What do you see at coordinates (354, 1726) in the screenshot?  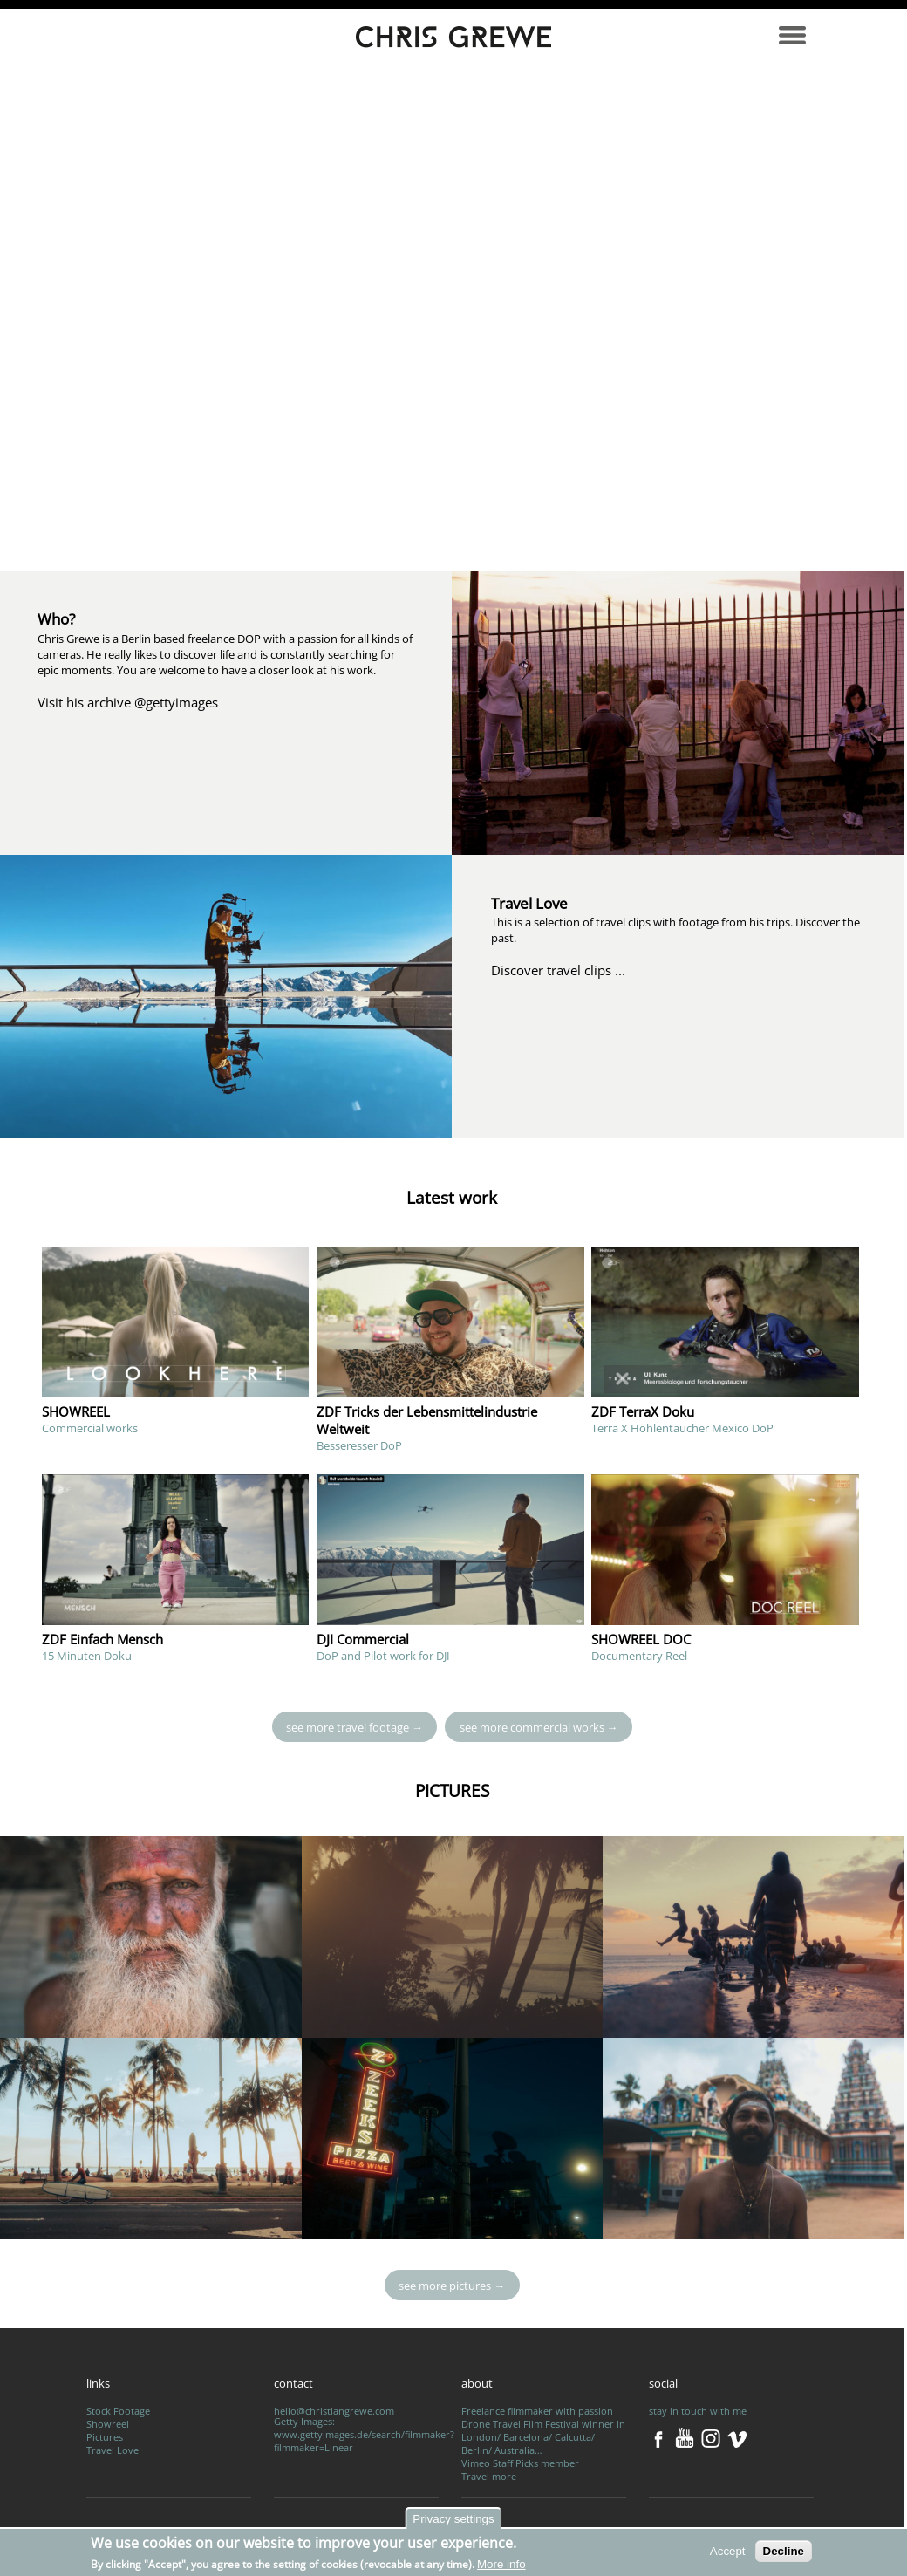 I see `see more travel footage →` at bounding box center [354, 1726].